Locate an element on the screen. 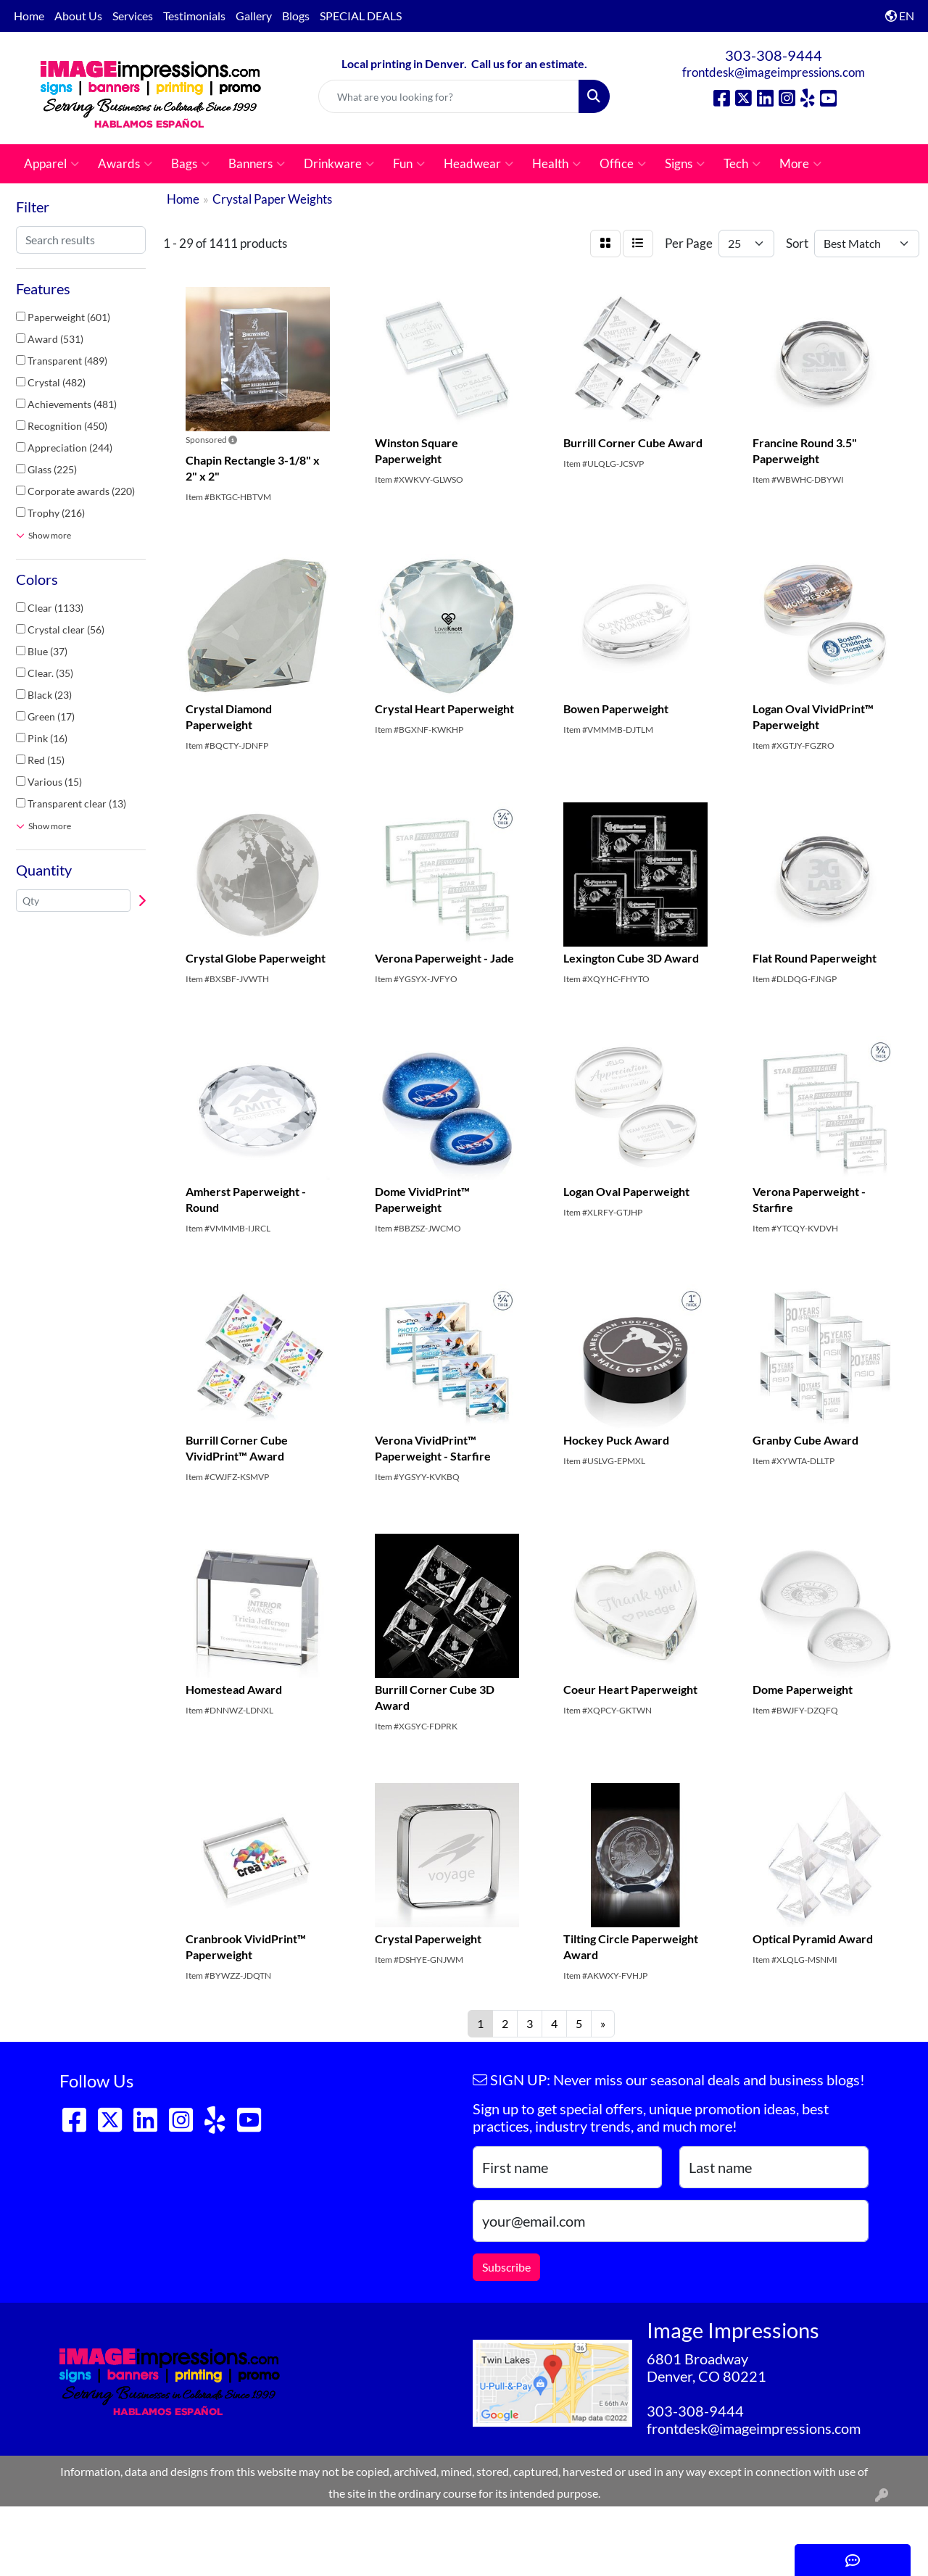  Fun is located at coordinates (409, 164).